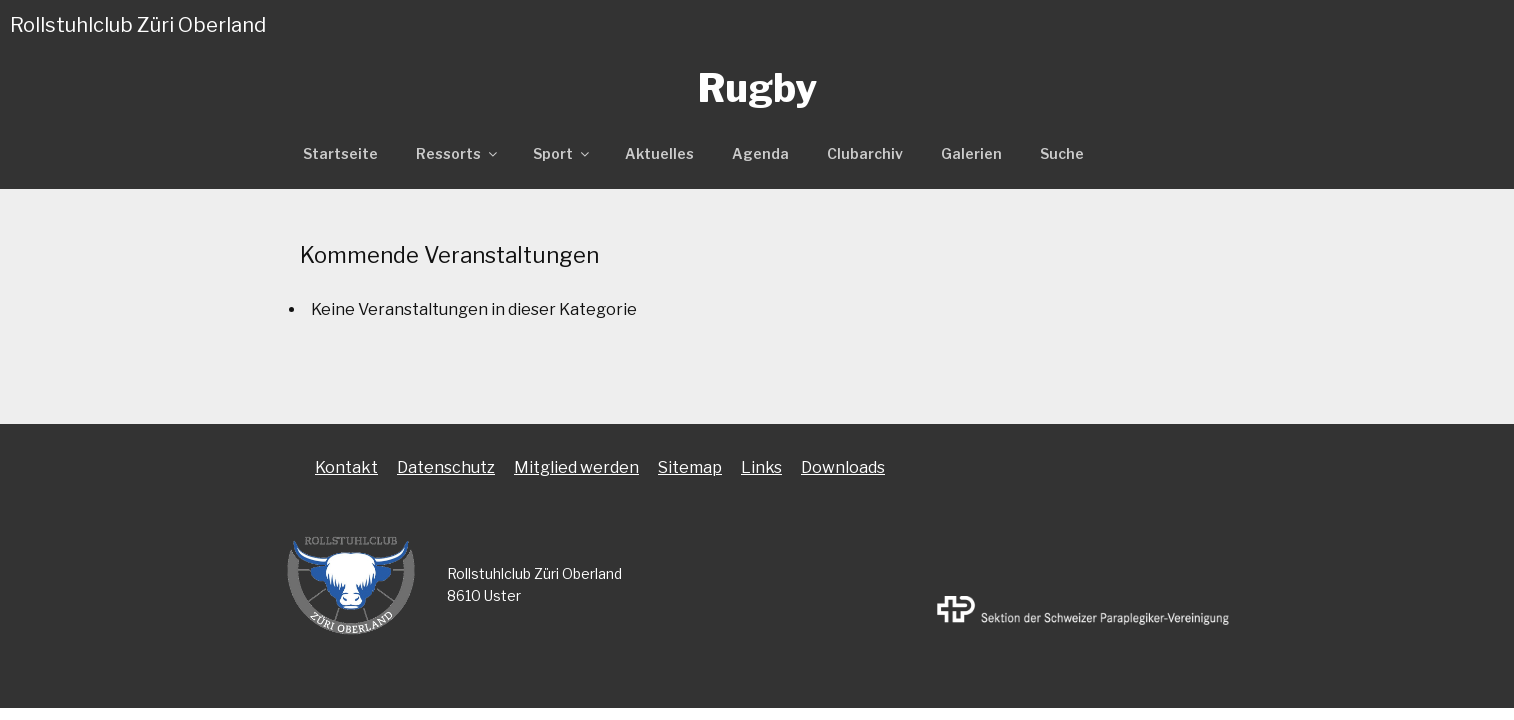  I want to click on Mitglied werden, so click(576, 467).